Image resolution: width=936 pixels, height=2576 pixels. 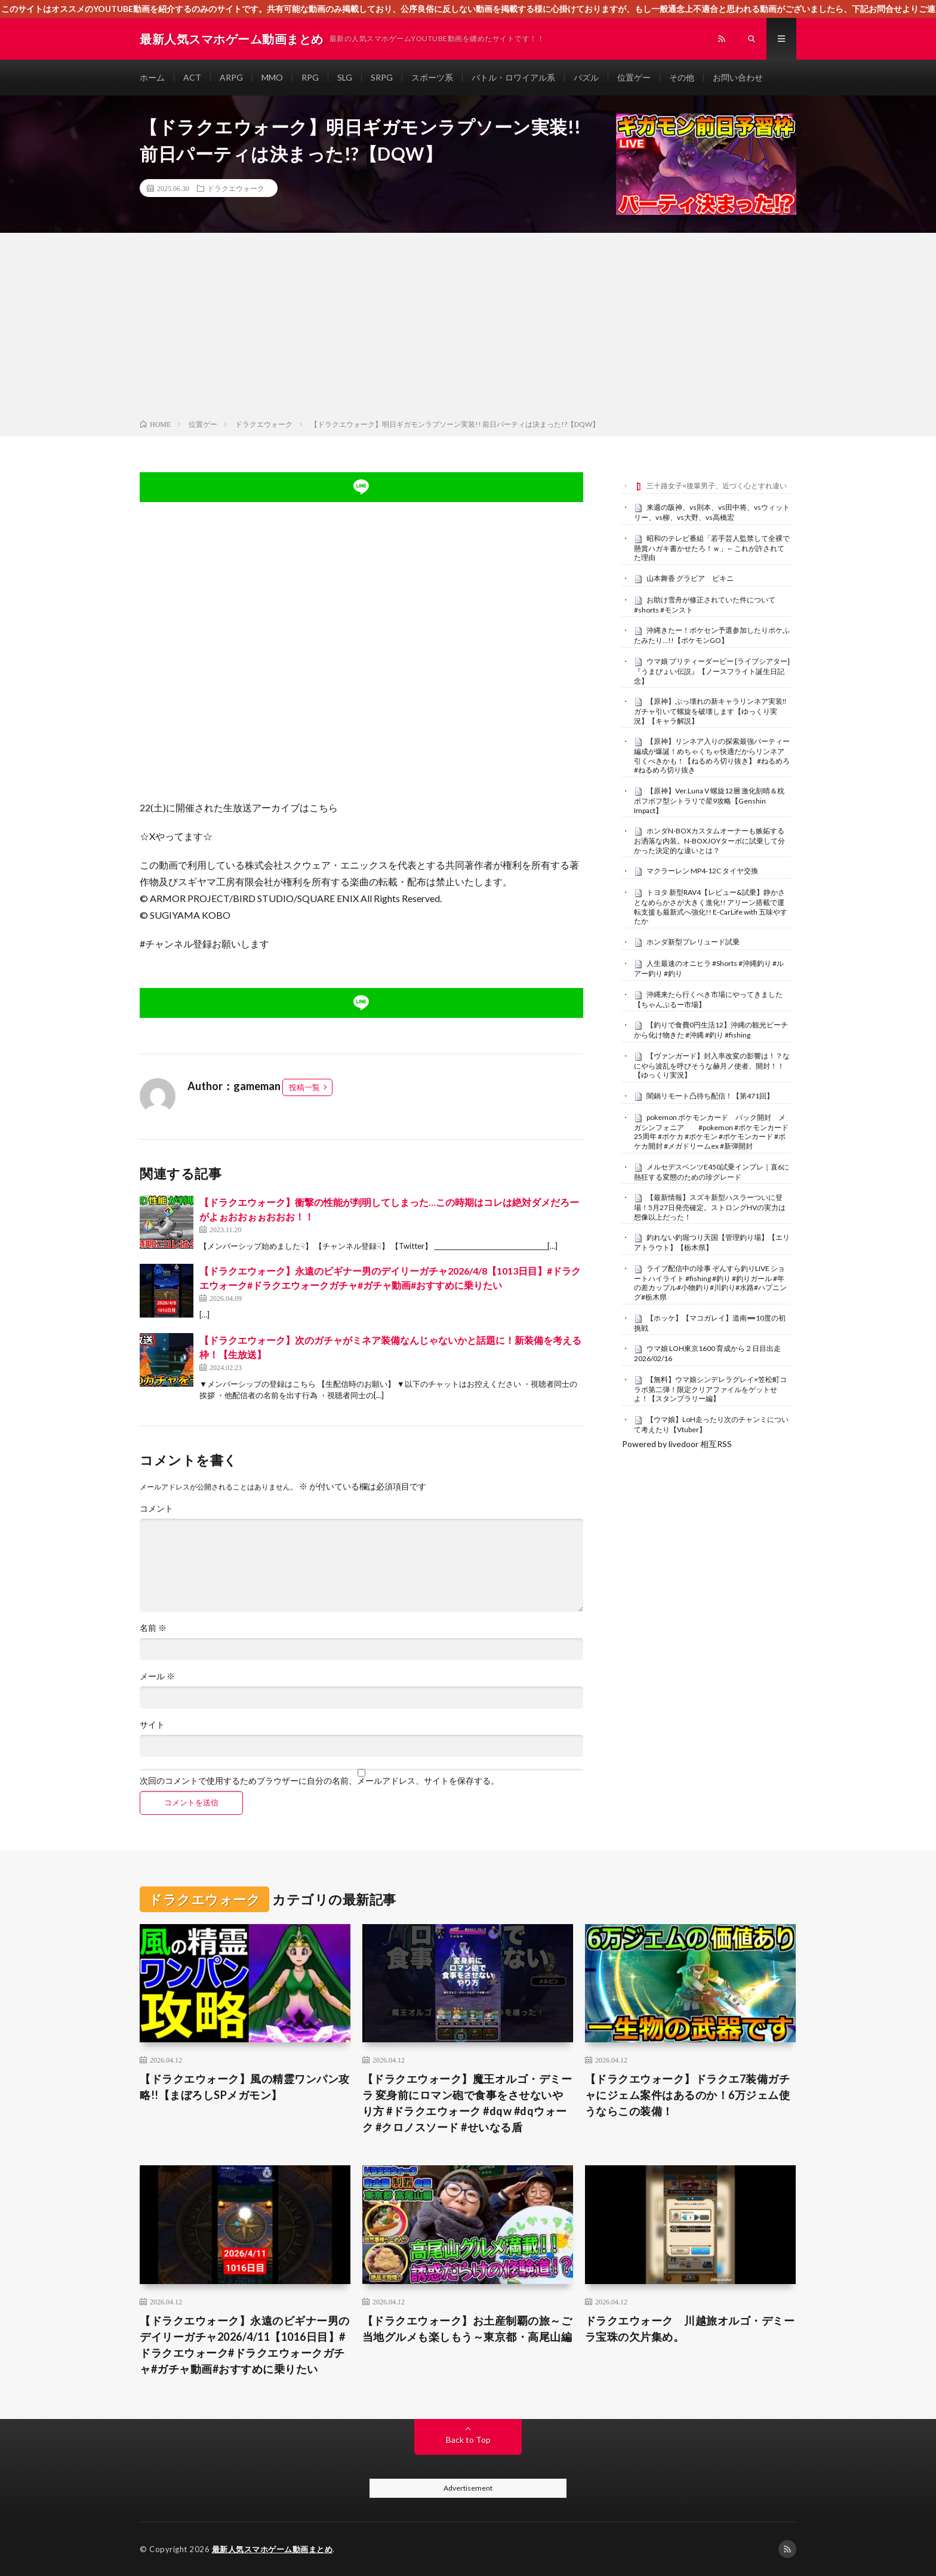 What do you see at coordinates (712, 635) in the screenshot?
I see `沖縄きたー！ポケセン予選参加したりポケふたみたり…!!【ポケモンGO】` at bounding box center [712, 635].